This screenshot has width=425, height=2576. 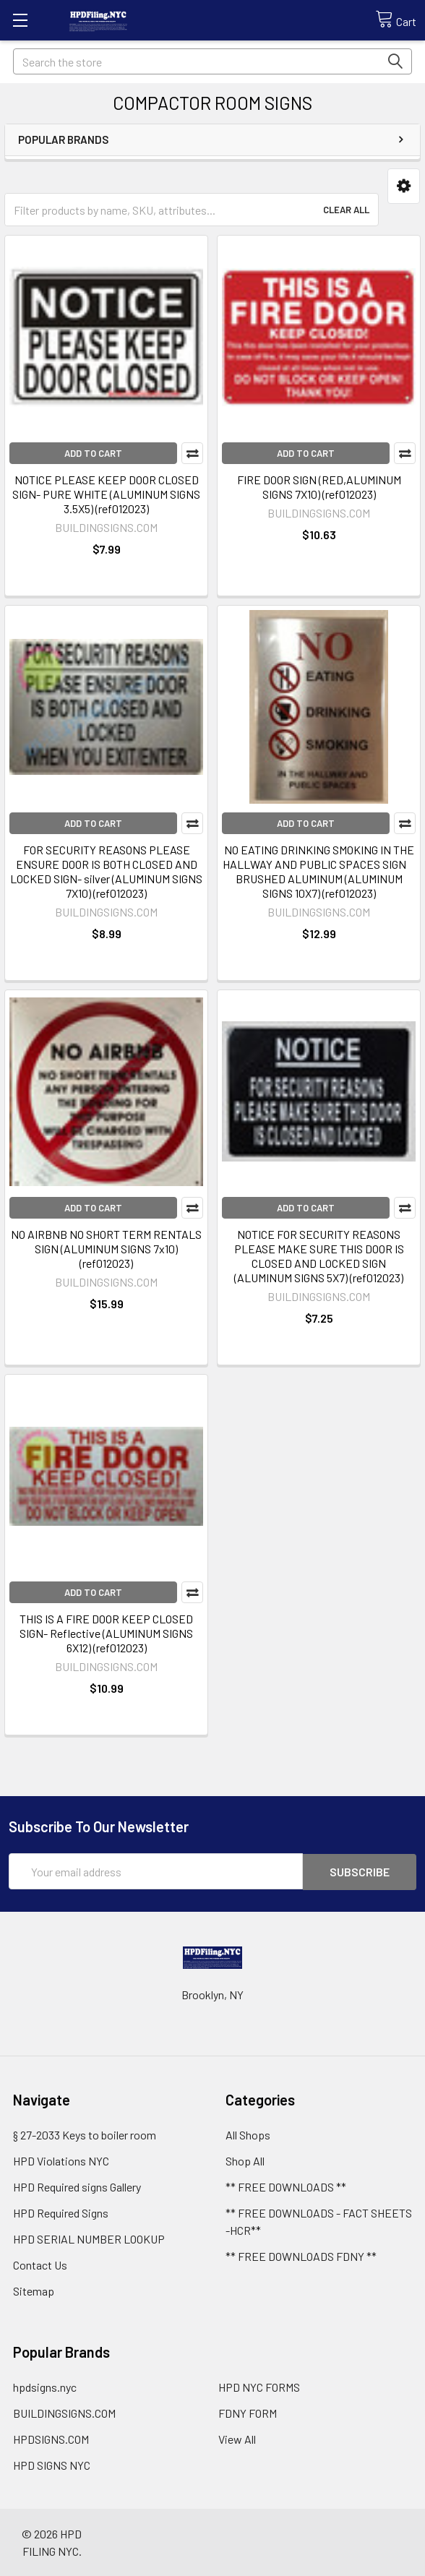 What do you see at coordinates (319, 871) in the screenshot?
I see `NO EATING DRINKING SMOKING IN THE HALLWAY AND PUBLIC SPACES SIGN BRUSHED ALUMINUM (ALUMINUM SIGNS 10X7) (ref012023)` at bounding box center [319, 871].